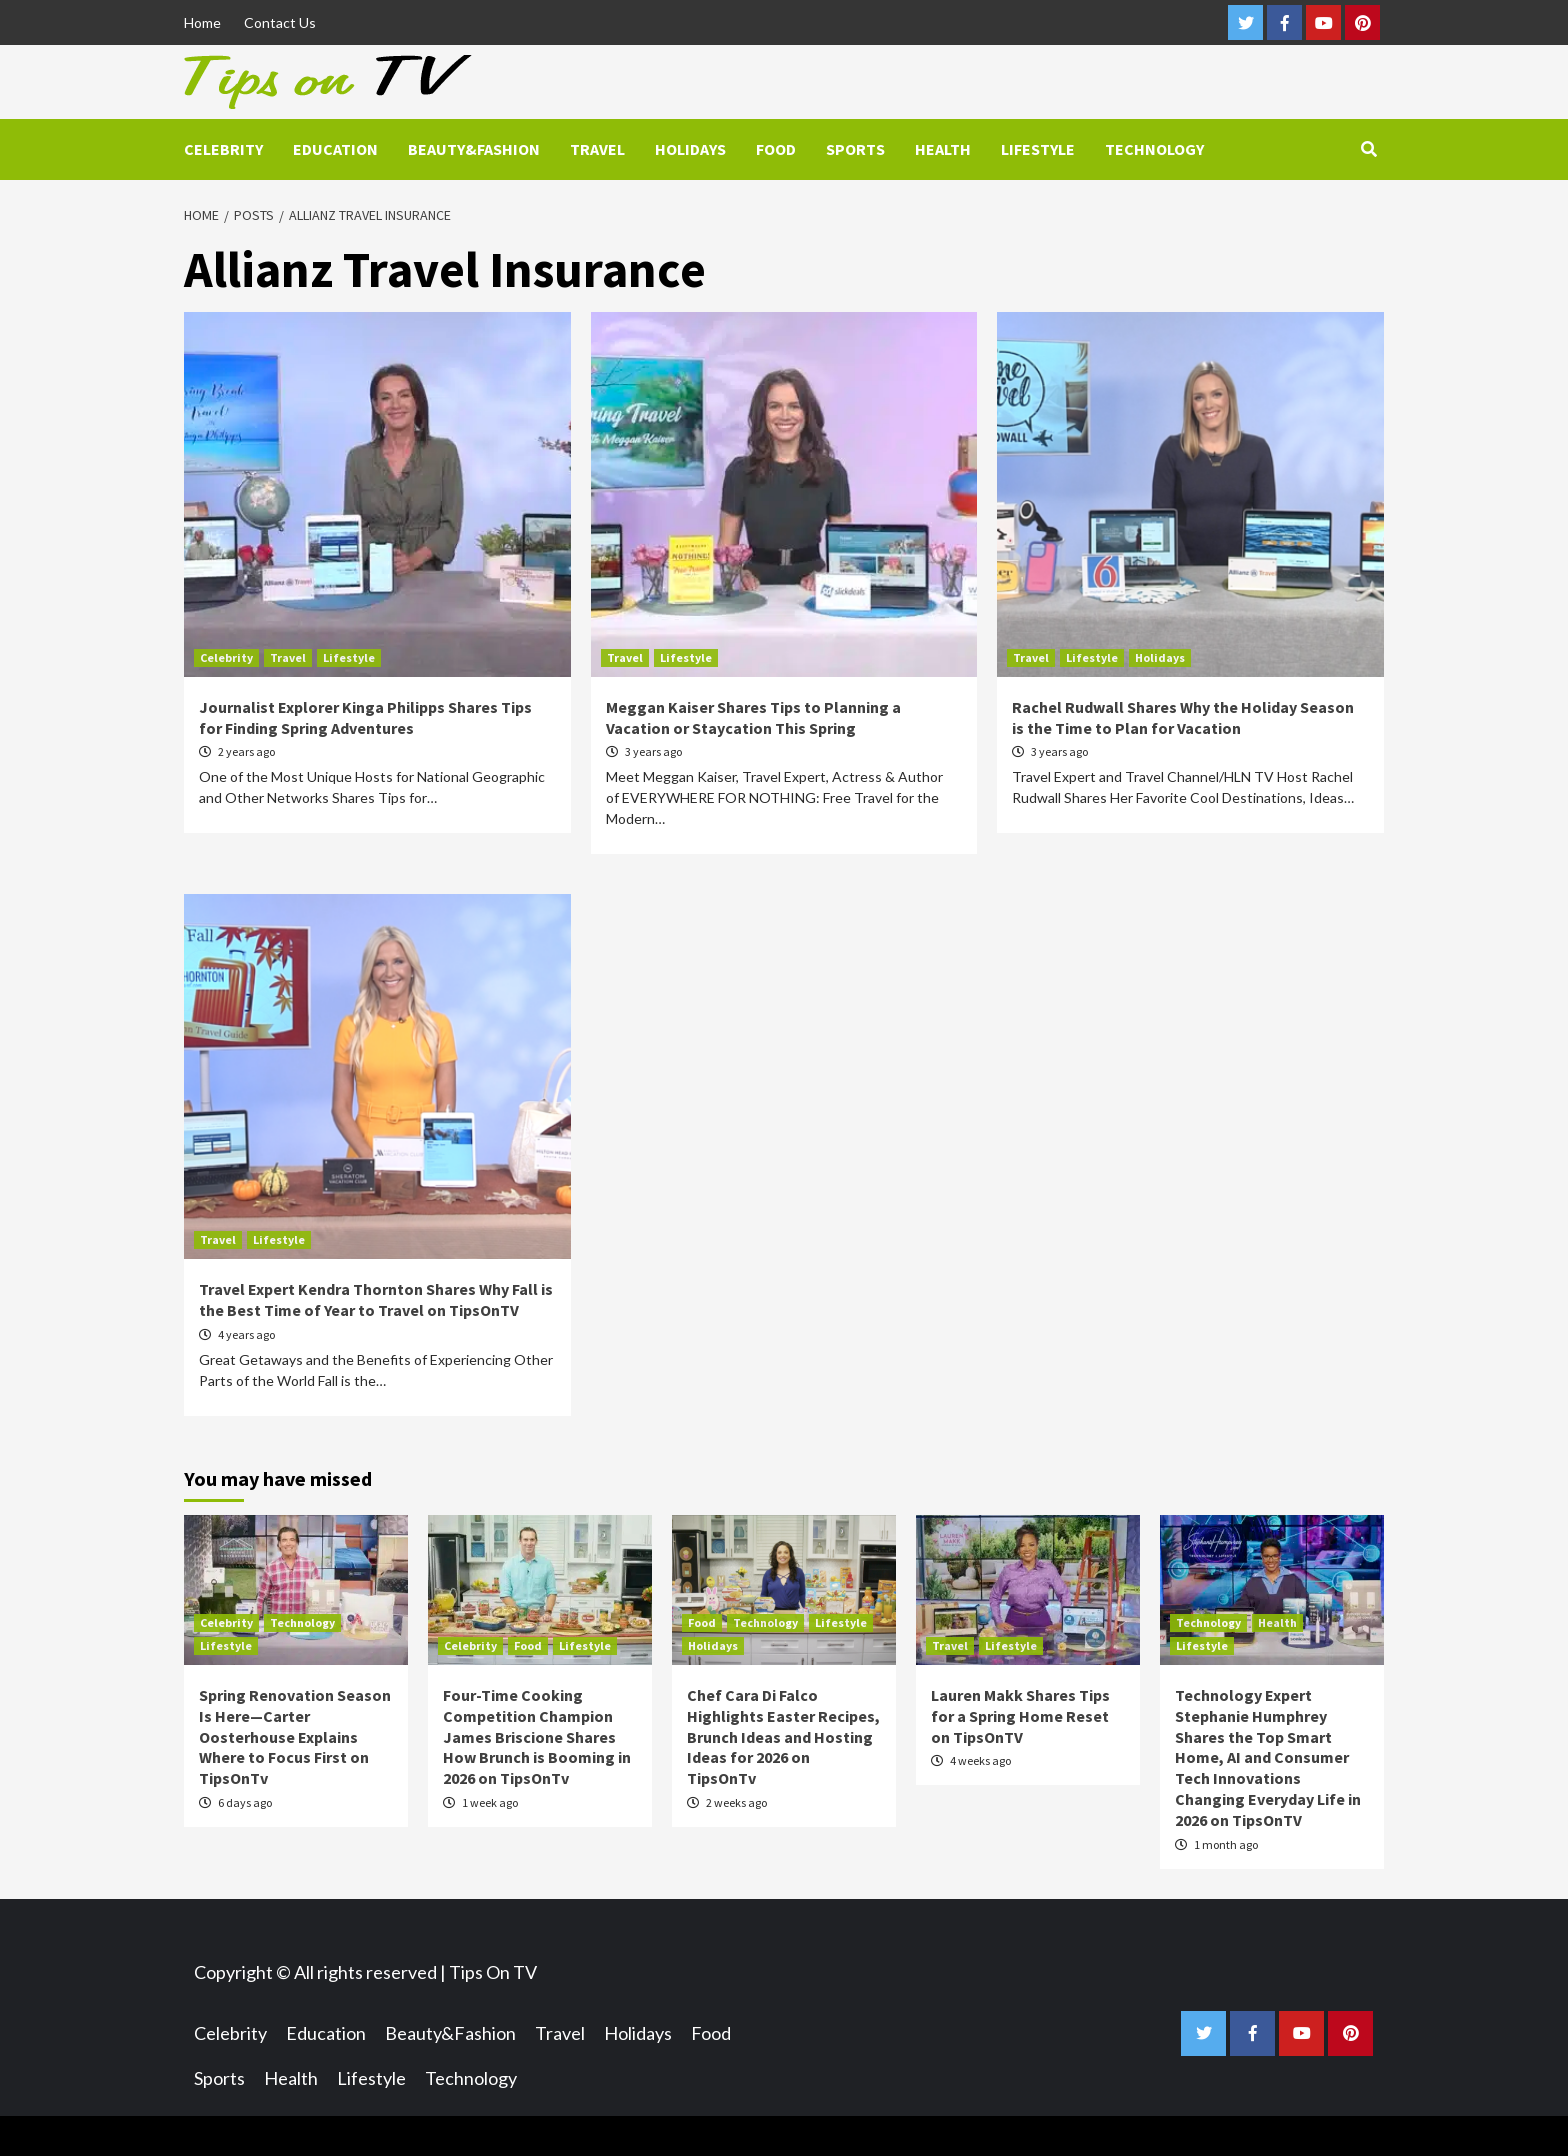  What do you see at coordinates (855, 149) in the screenshot?
I see `Sports` at bounding box center [855, 149].